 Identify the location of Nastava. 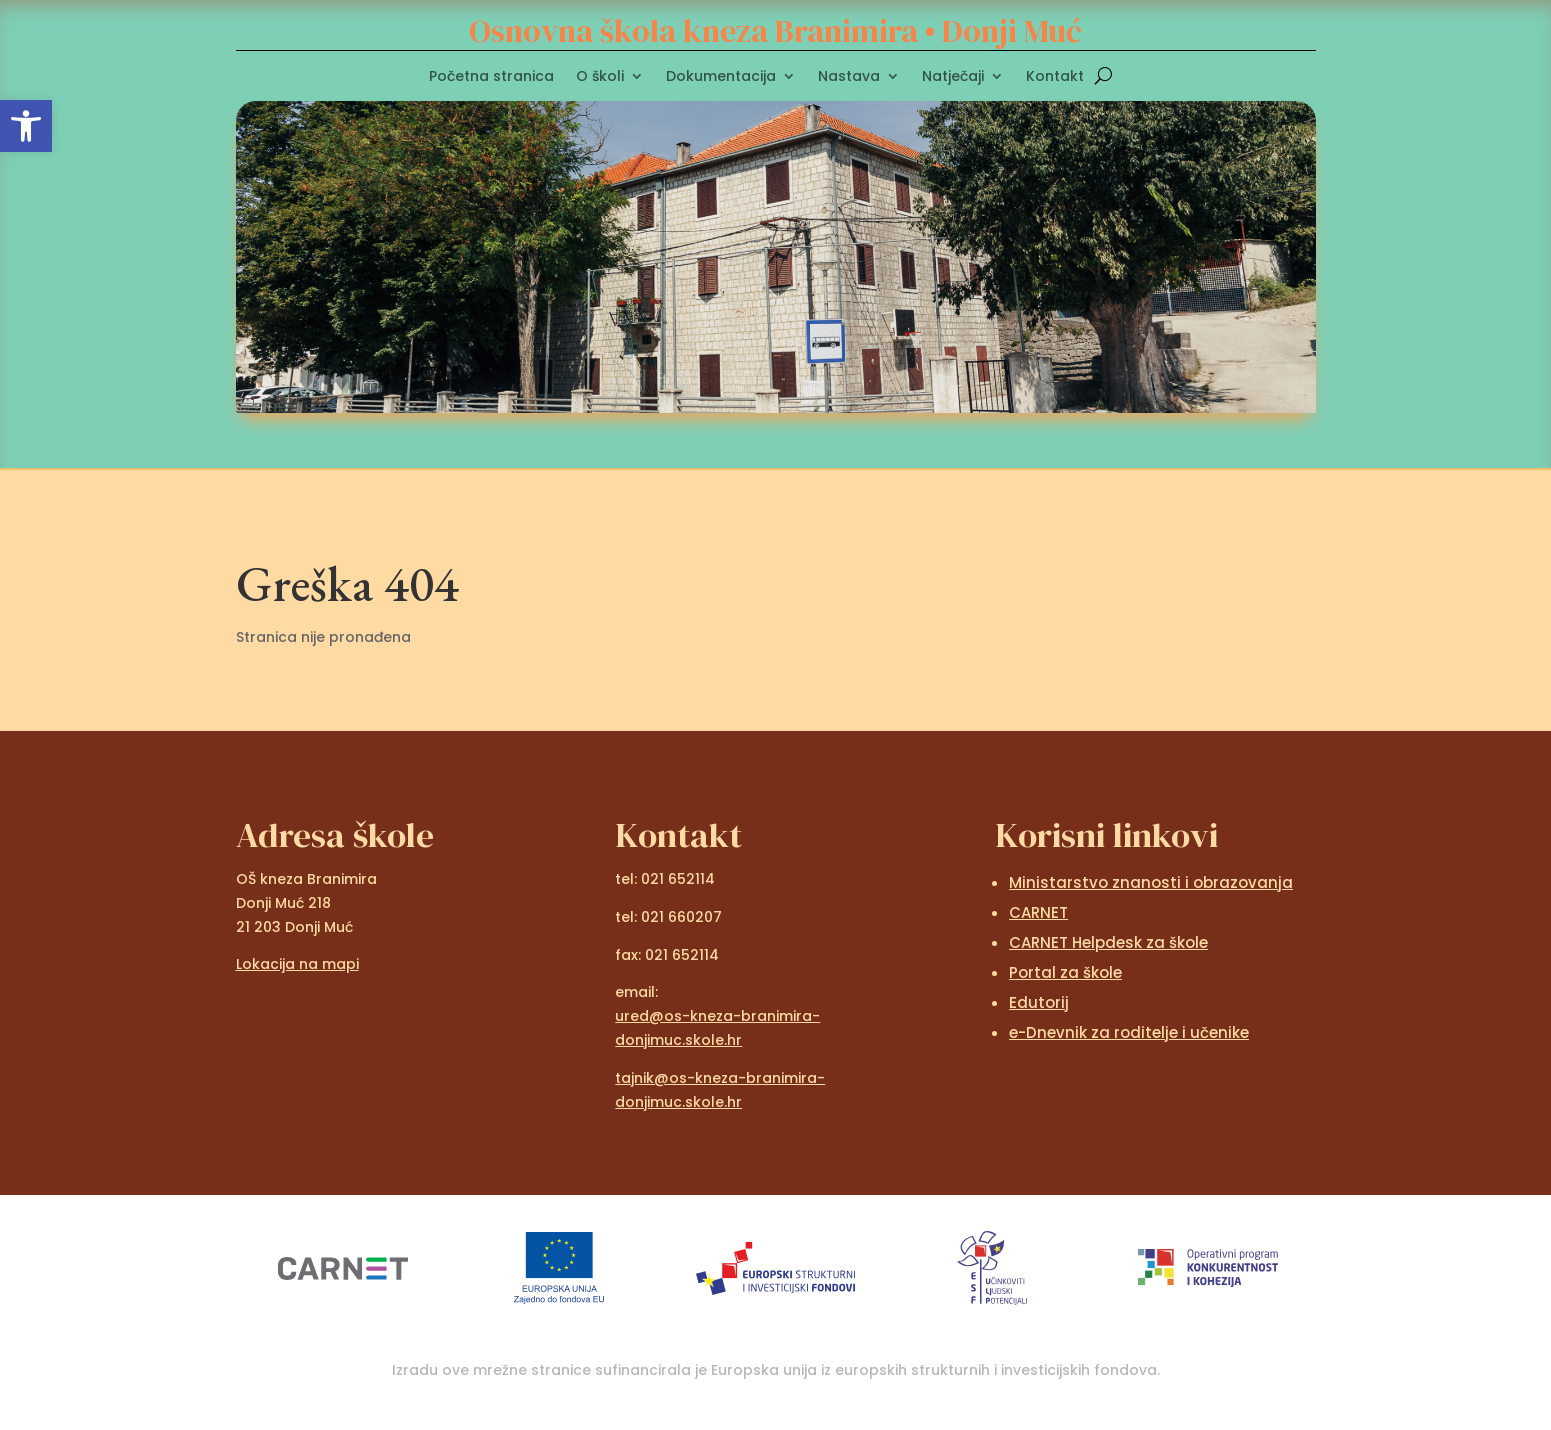
(849, 77).